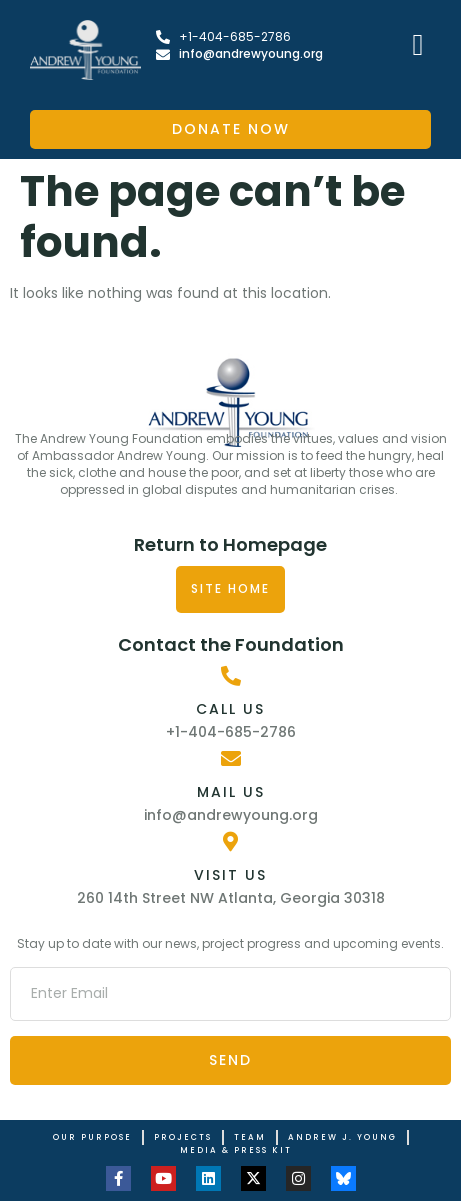 The width and height of the screenshot is (461, 1201). I want to click on Andrew J. Young, so click(342, 1137).